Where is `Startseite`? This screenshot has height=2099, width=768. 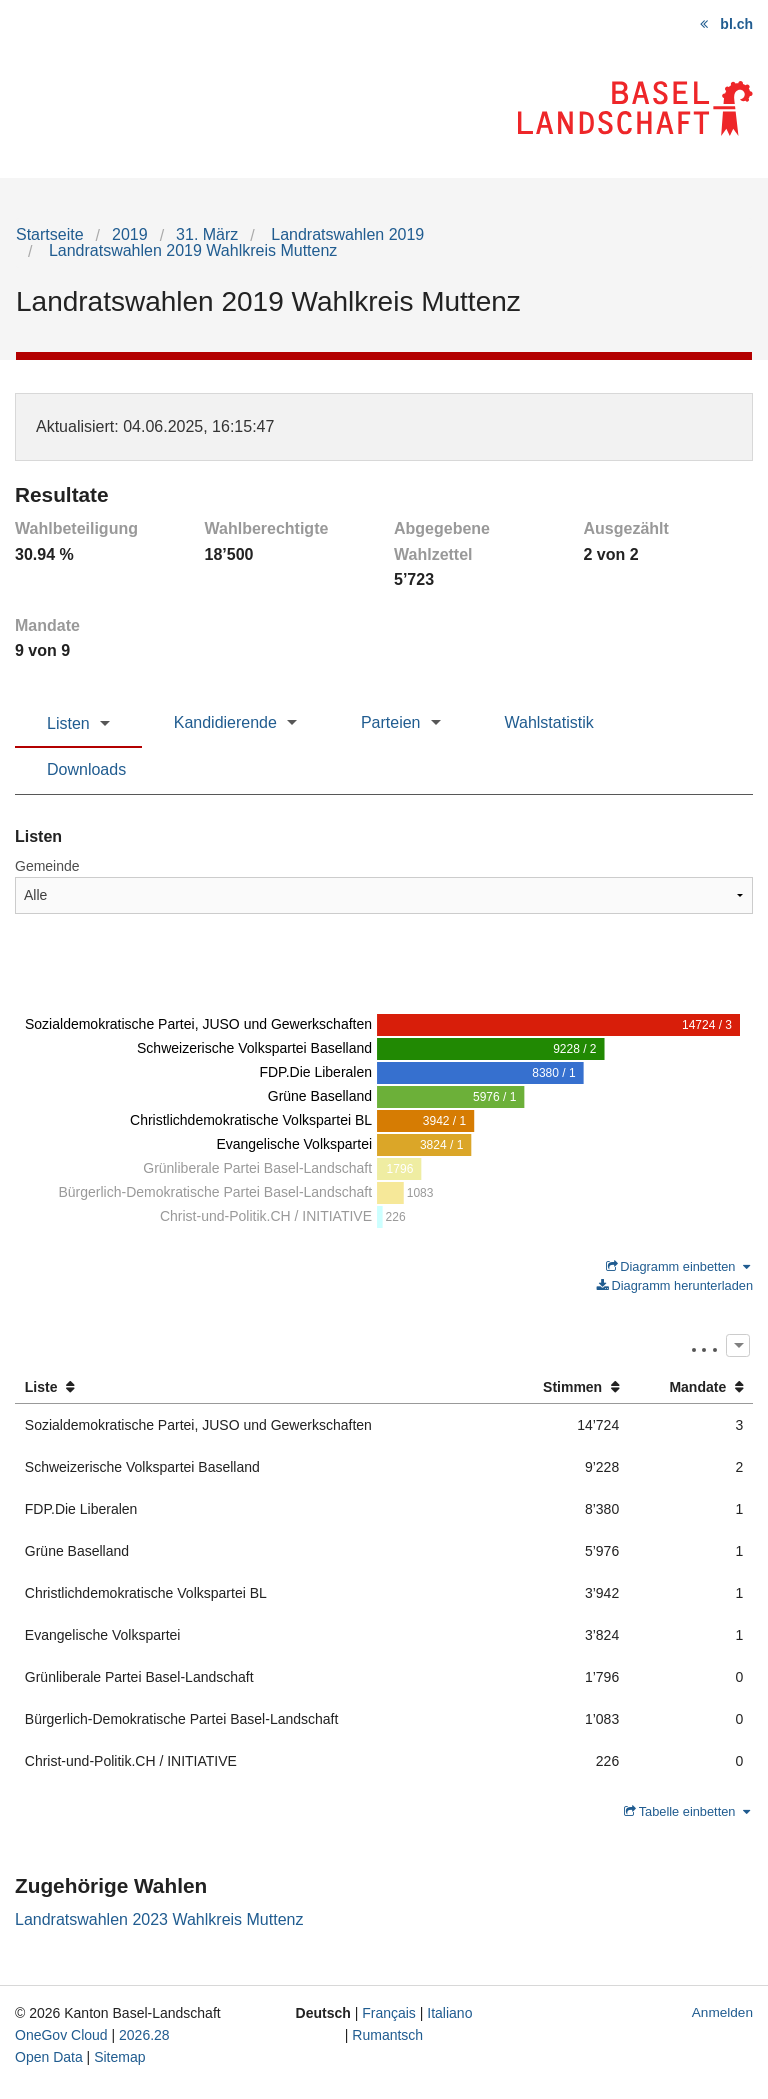
Startseite is located at coordinates (50, 234).